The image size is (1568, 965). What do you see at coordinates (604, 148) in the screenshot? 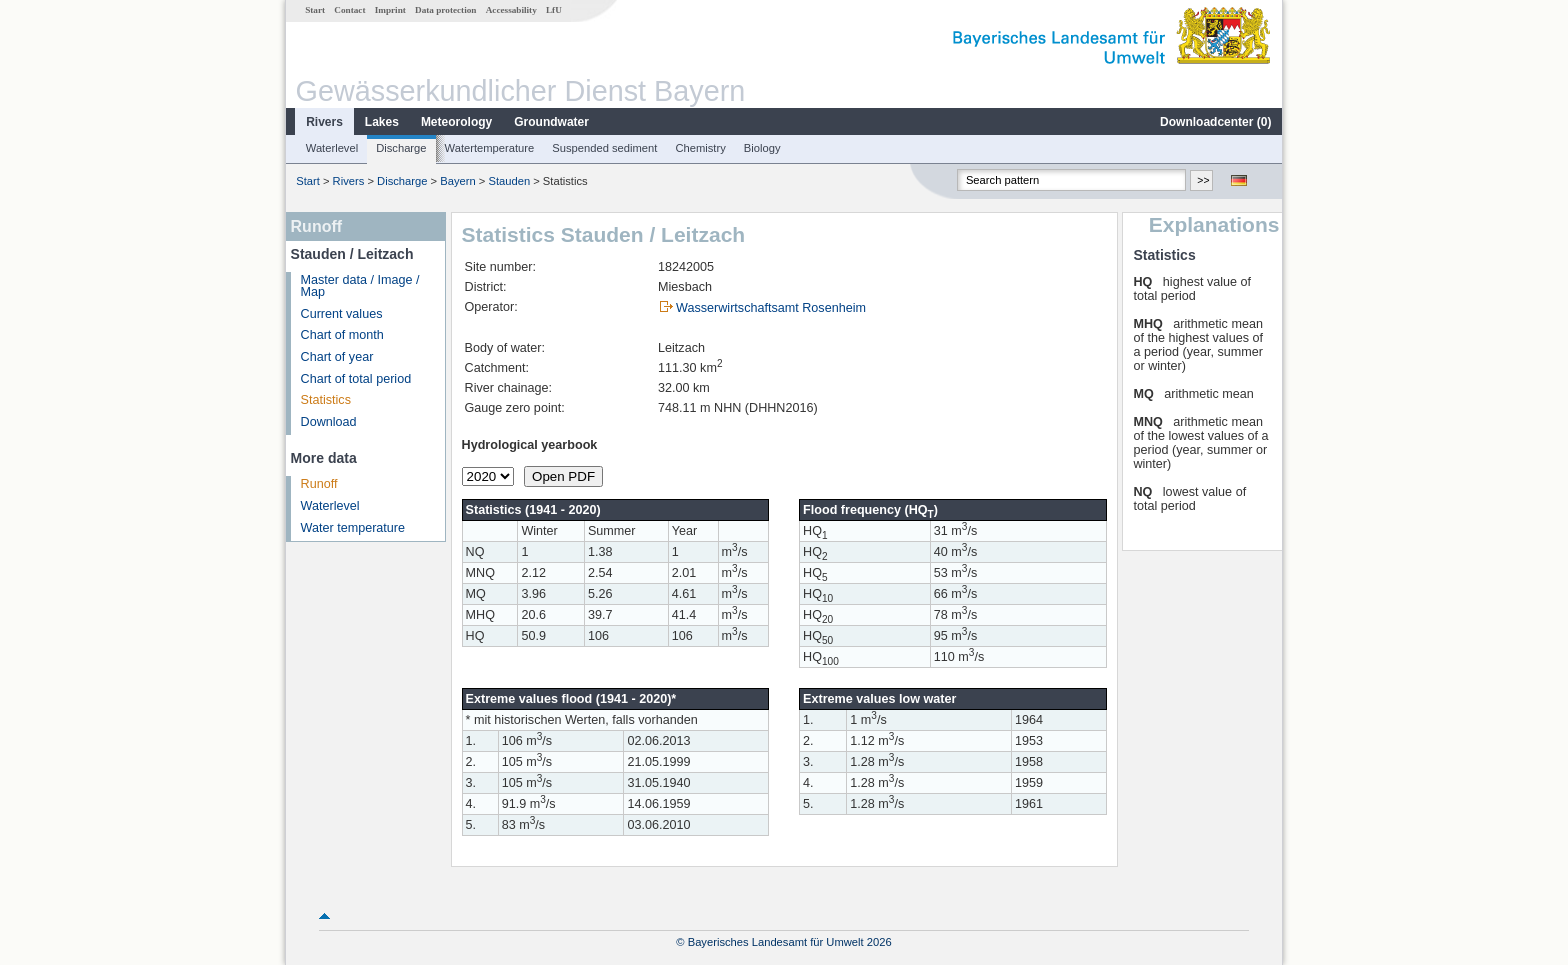
I see `Suspended sediment` at bounding box center [604, 148].